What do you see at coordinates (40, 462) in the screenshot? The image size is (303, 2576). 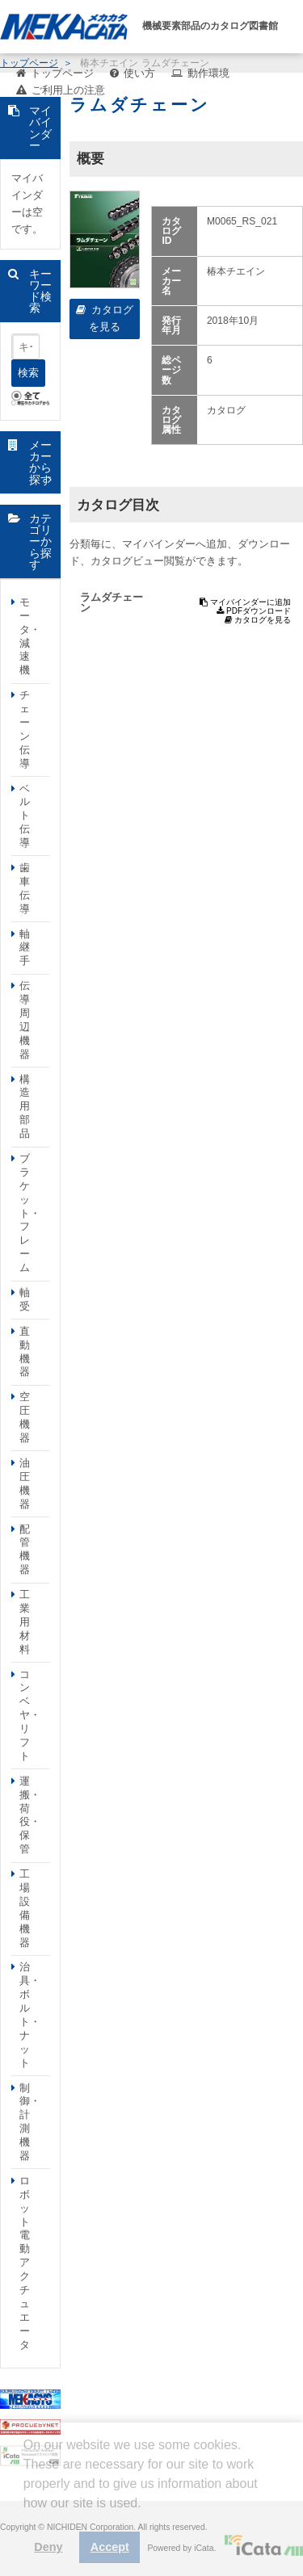 I see `メーカーから探す` at bounding box center [40, 462].